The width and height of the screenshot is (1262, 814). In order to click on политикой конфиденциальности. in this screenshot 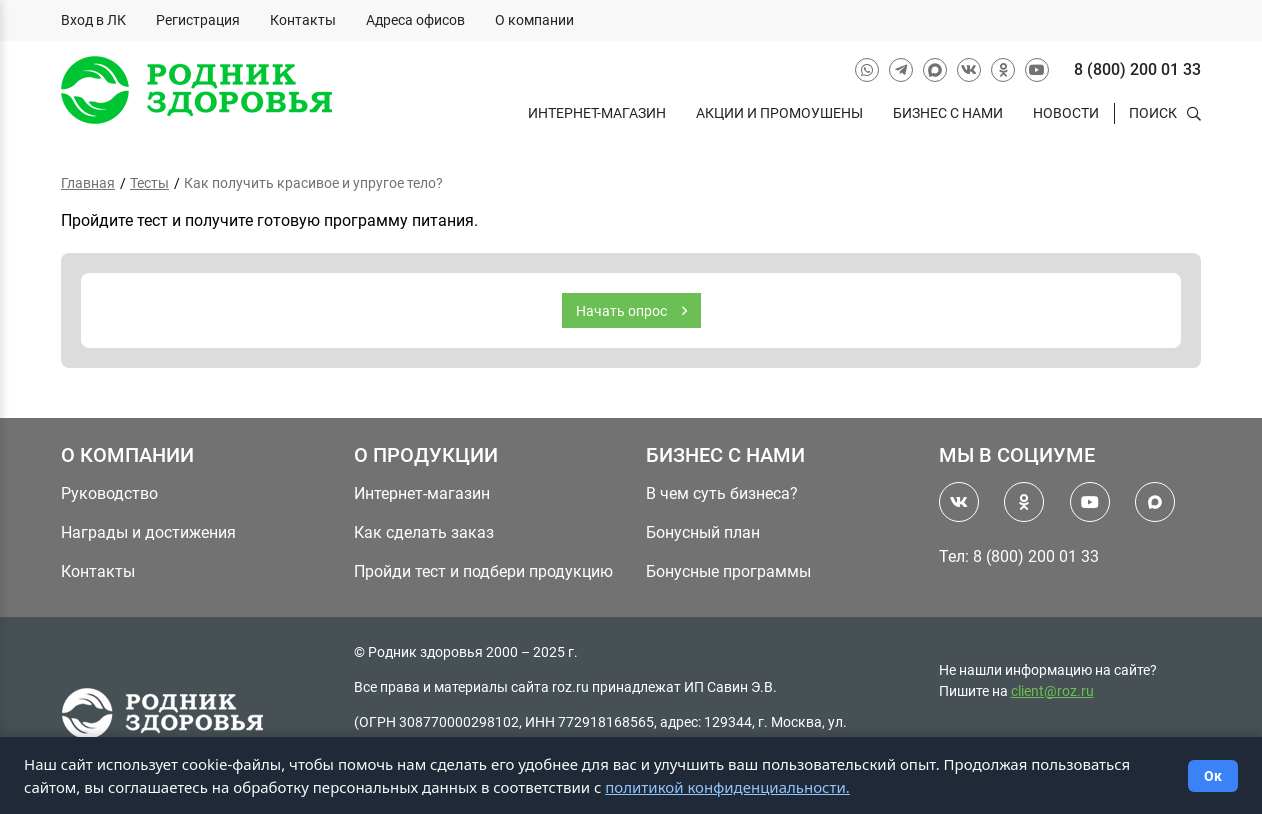, I will do `click(727, 787)`.